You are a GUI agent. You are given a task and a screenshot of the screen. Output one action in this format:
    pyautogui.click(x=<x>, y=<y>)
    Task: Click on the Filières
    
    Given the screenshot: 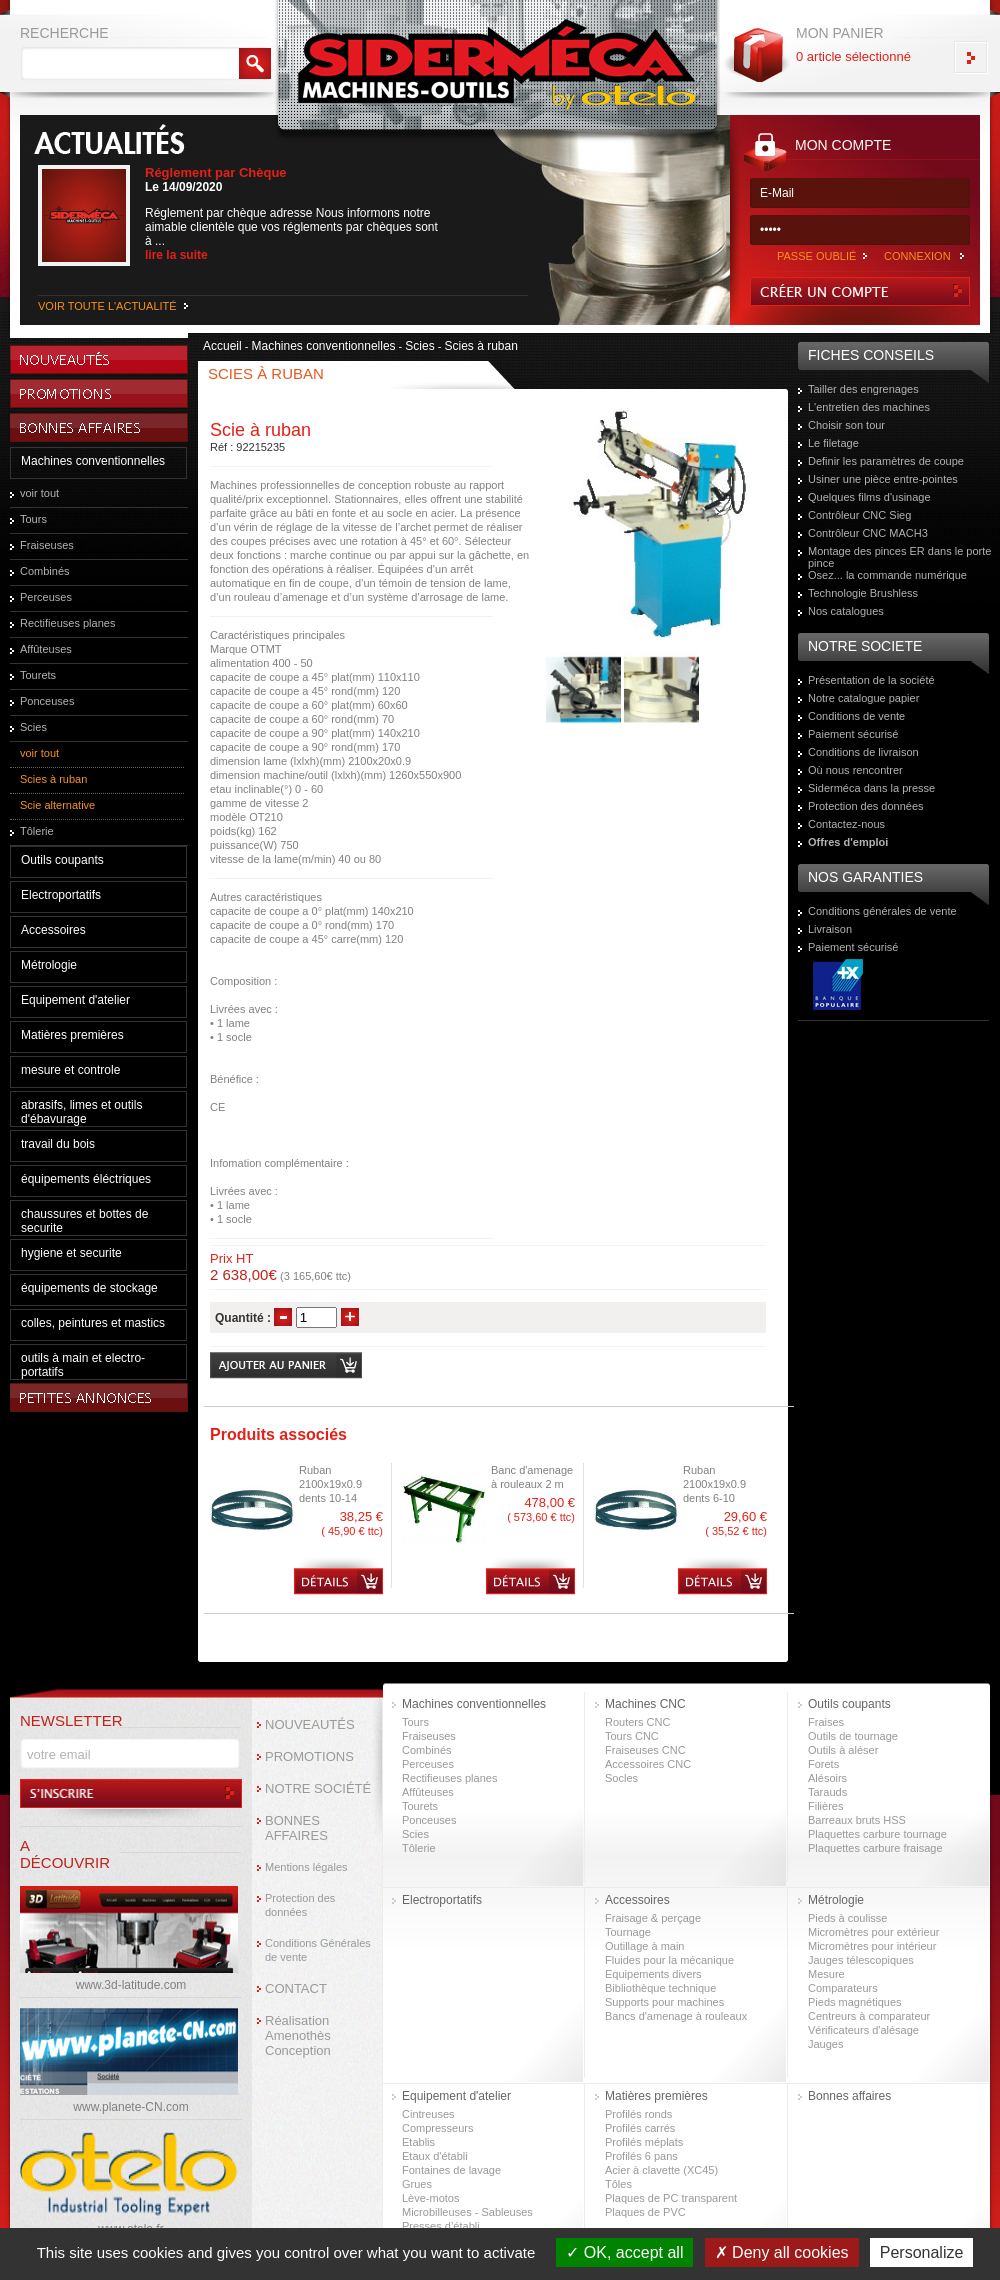 What is the action you would take?
    pyautogui.click(x=825, y=1806)
    